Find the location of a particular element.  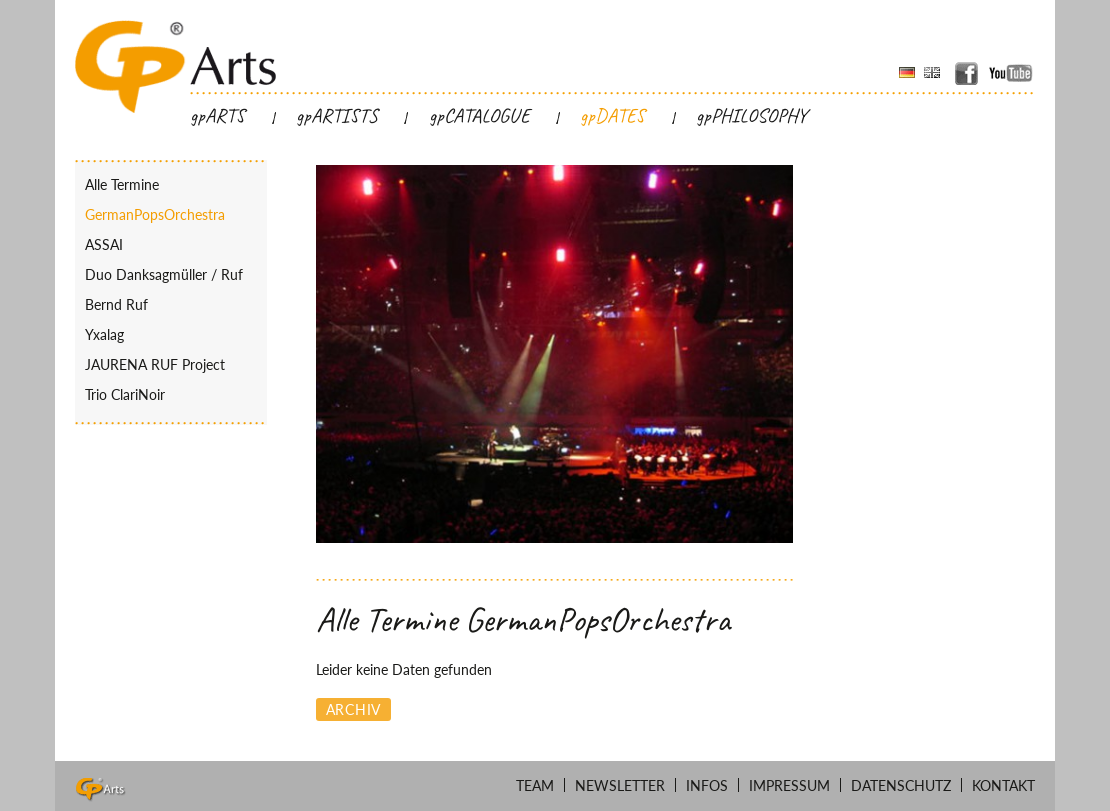

Yxalag is located at coordinates (104, 334).